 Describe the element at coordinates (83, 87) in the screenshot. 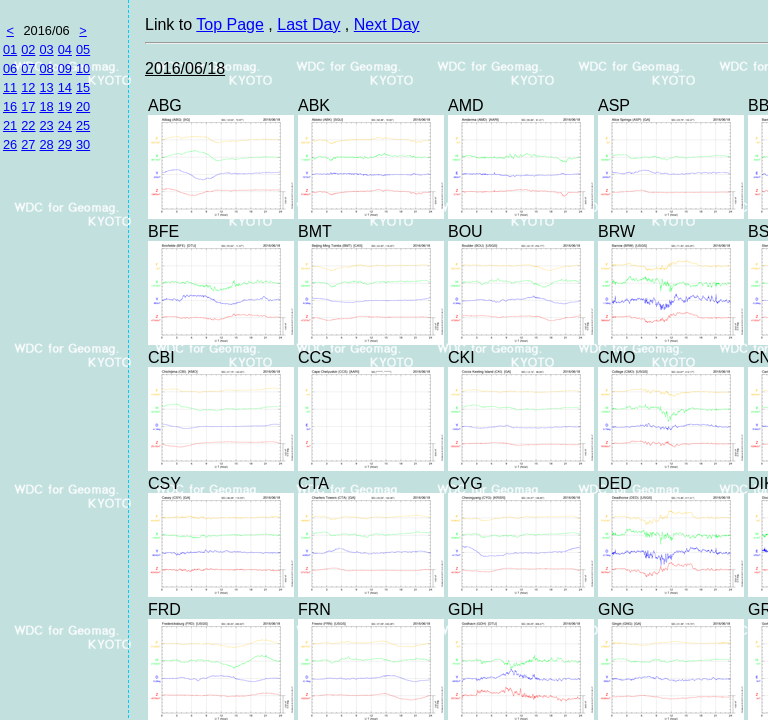

I see `15` at that location.